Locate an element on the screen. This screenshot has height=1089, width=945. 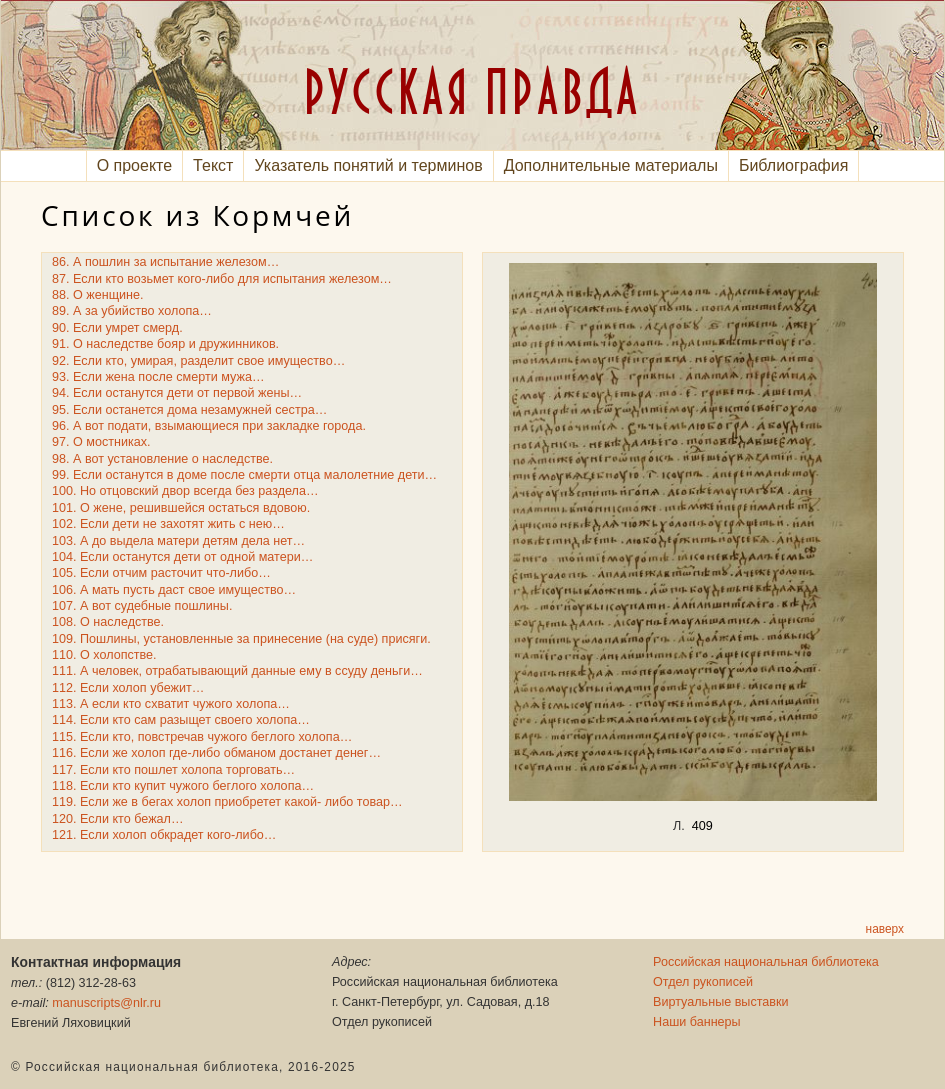
Виртуальные выставки is located at coordinates (721, 1002).